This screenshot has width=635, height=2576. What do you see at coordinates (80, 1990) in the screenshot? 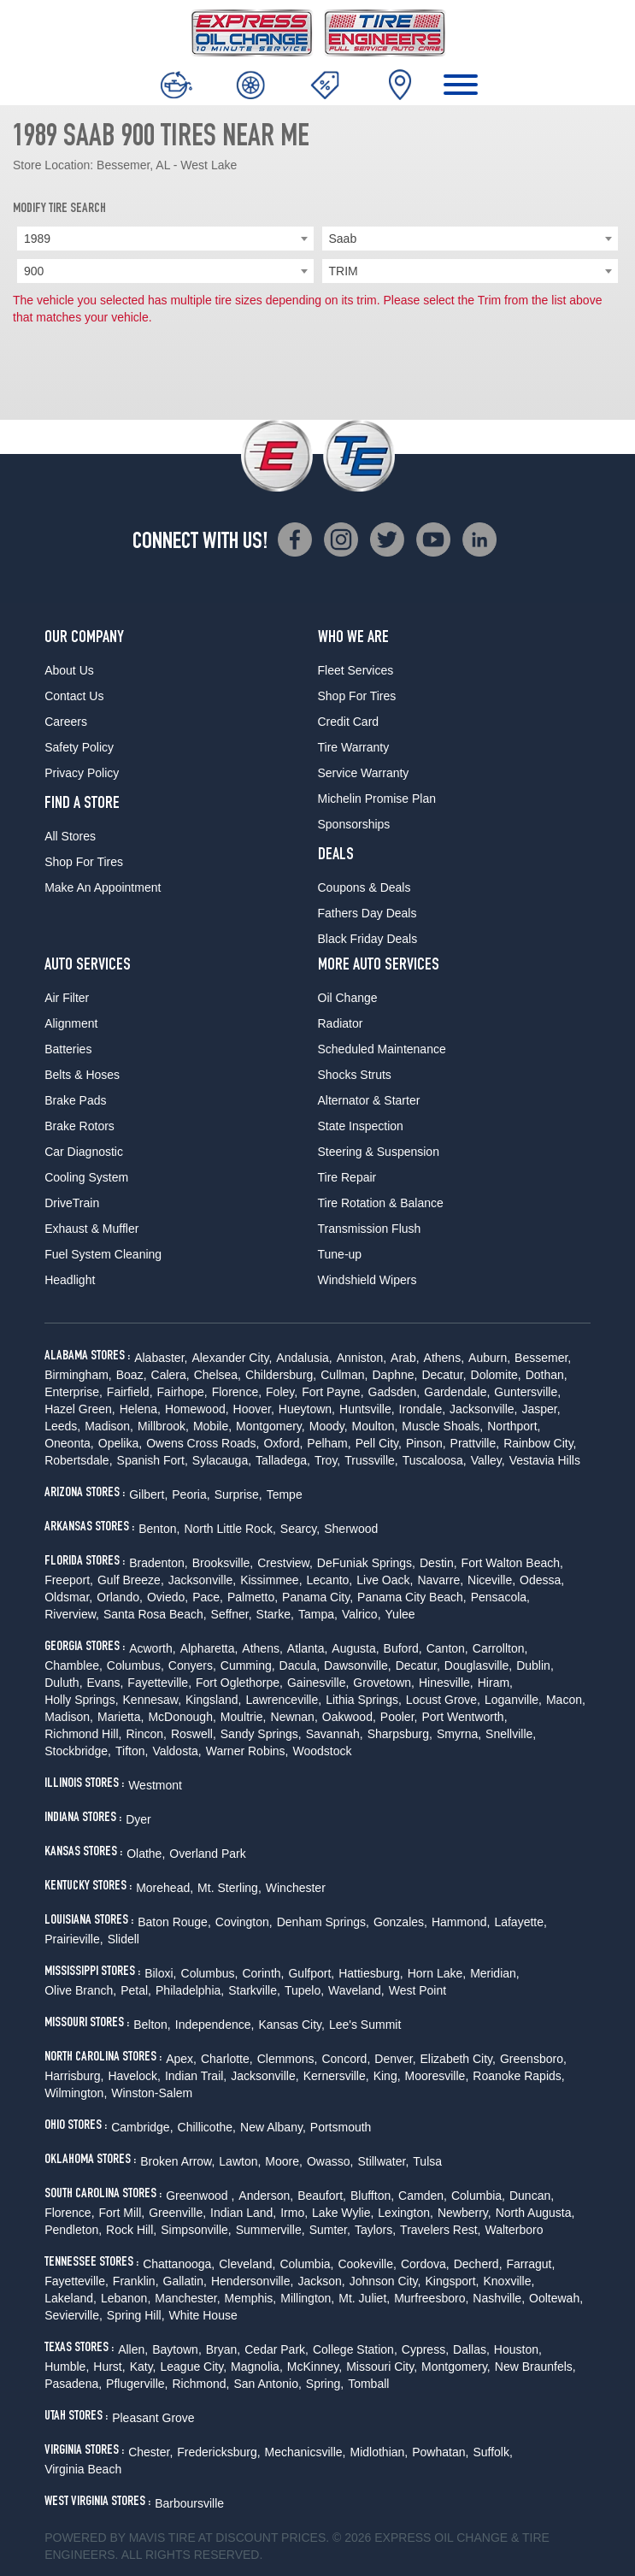
I see `Olive Branch,` at bounding box center [80, 1990].